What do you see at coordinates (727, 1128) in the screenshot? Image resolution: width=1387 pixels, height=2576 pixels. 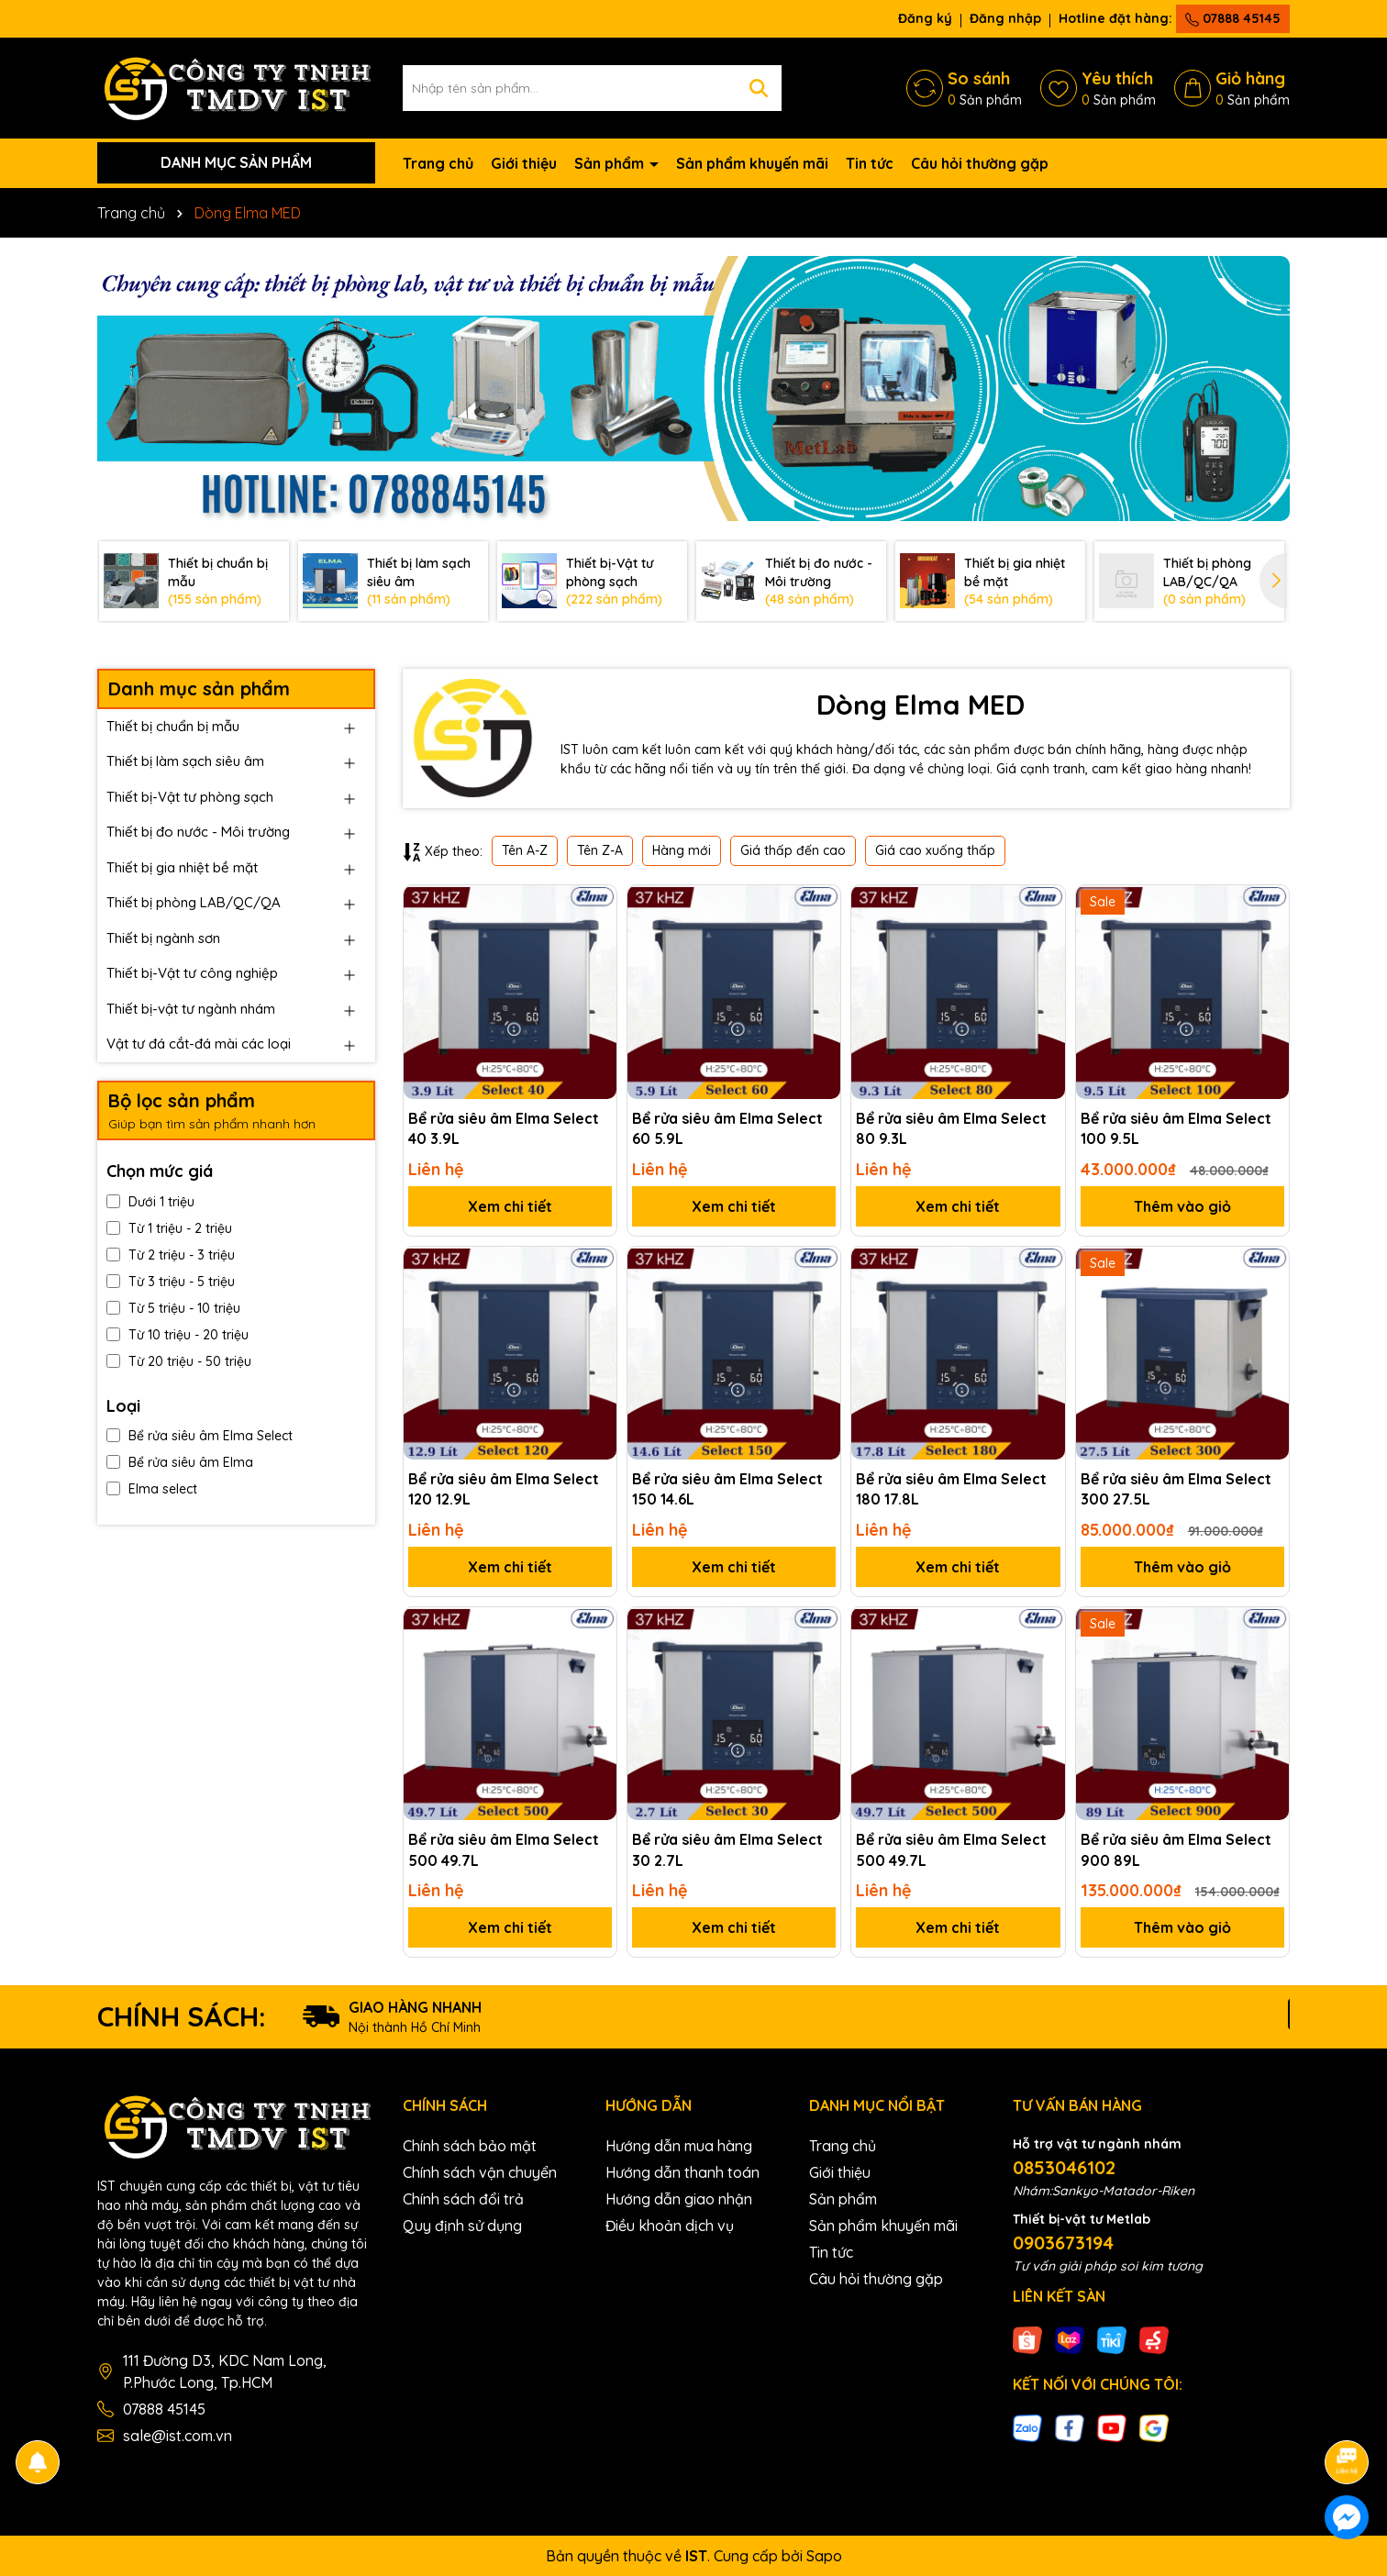 I see `Bể rửa siêu âm Elma Select 60 5.9L` at bounding box center [727, 1128].